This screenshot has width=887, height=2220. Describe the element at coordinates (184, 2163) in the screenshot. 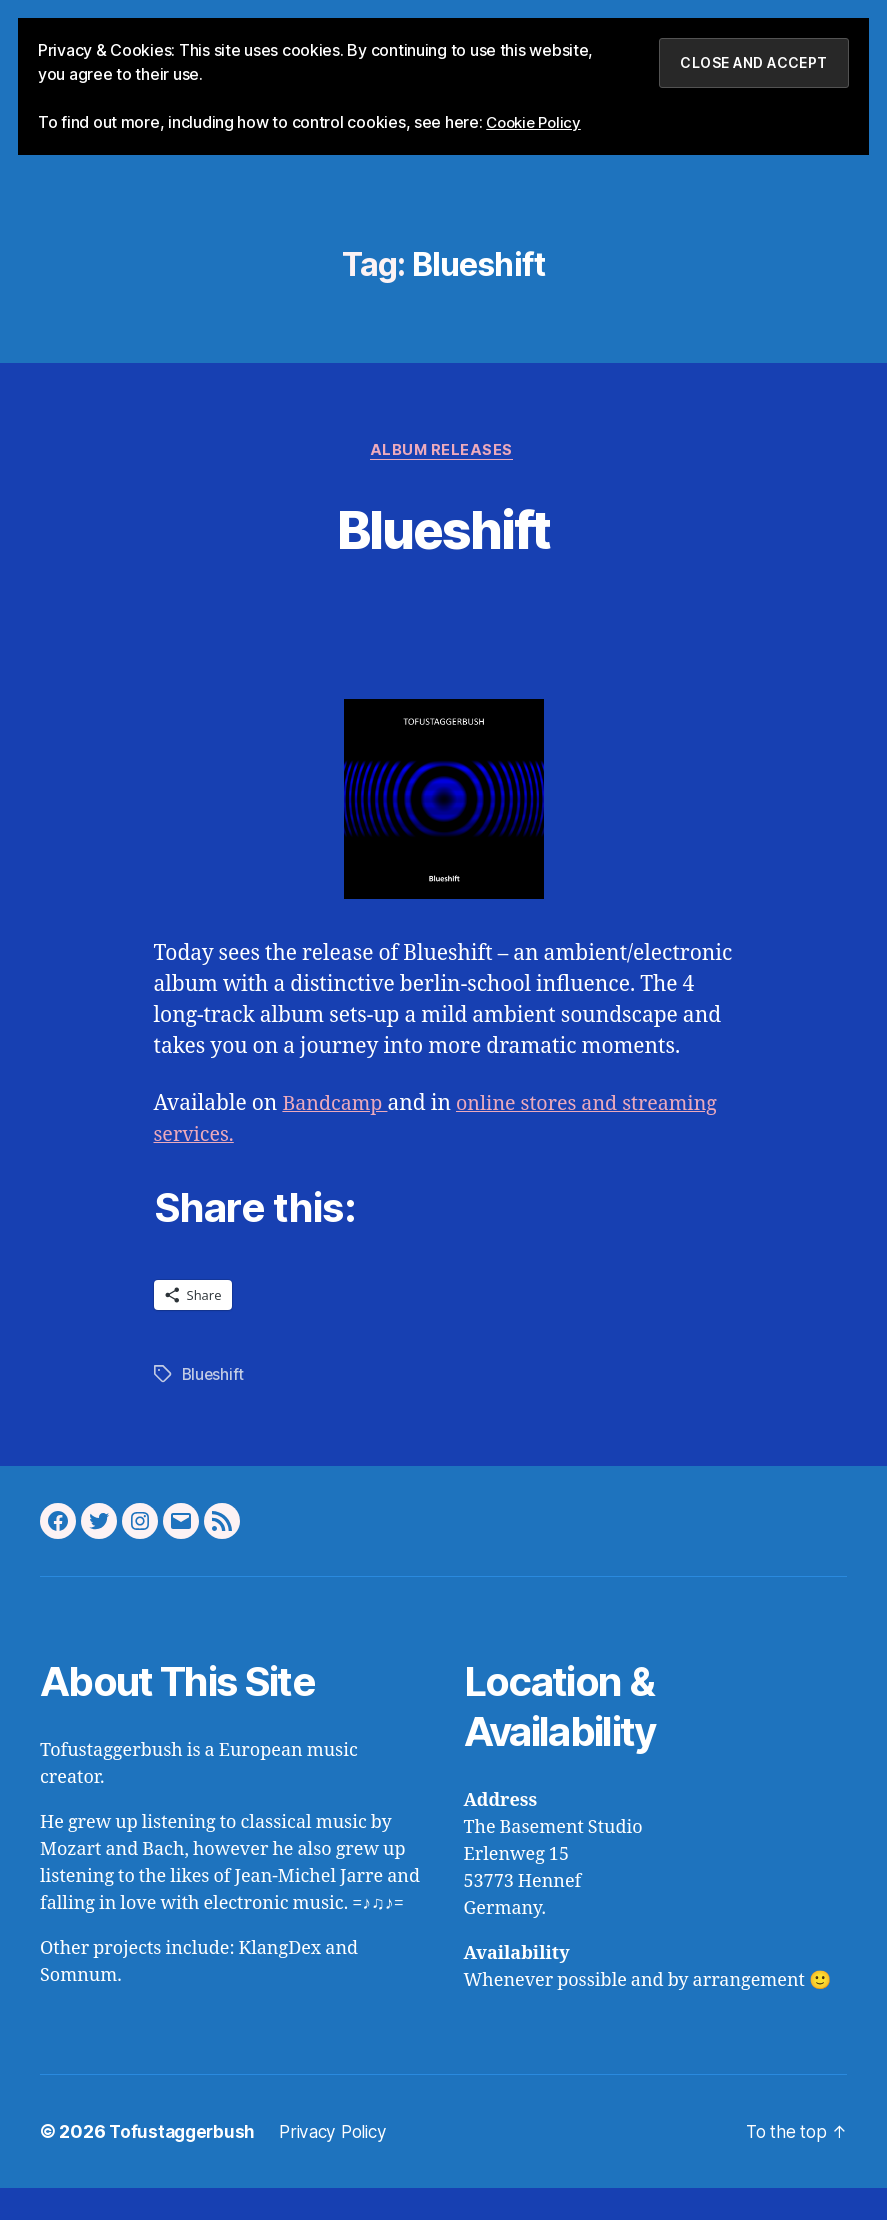

I see `Tofustaggerbush` at that location.